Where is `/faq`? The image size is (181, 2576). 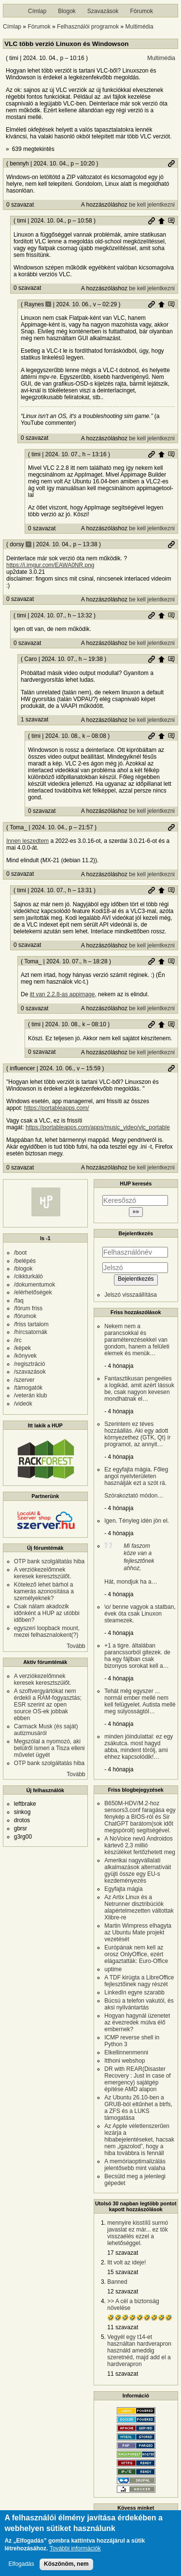 /faq is located at coordinates (19, 1300).